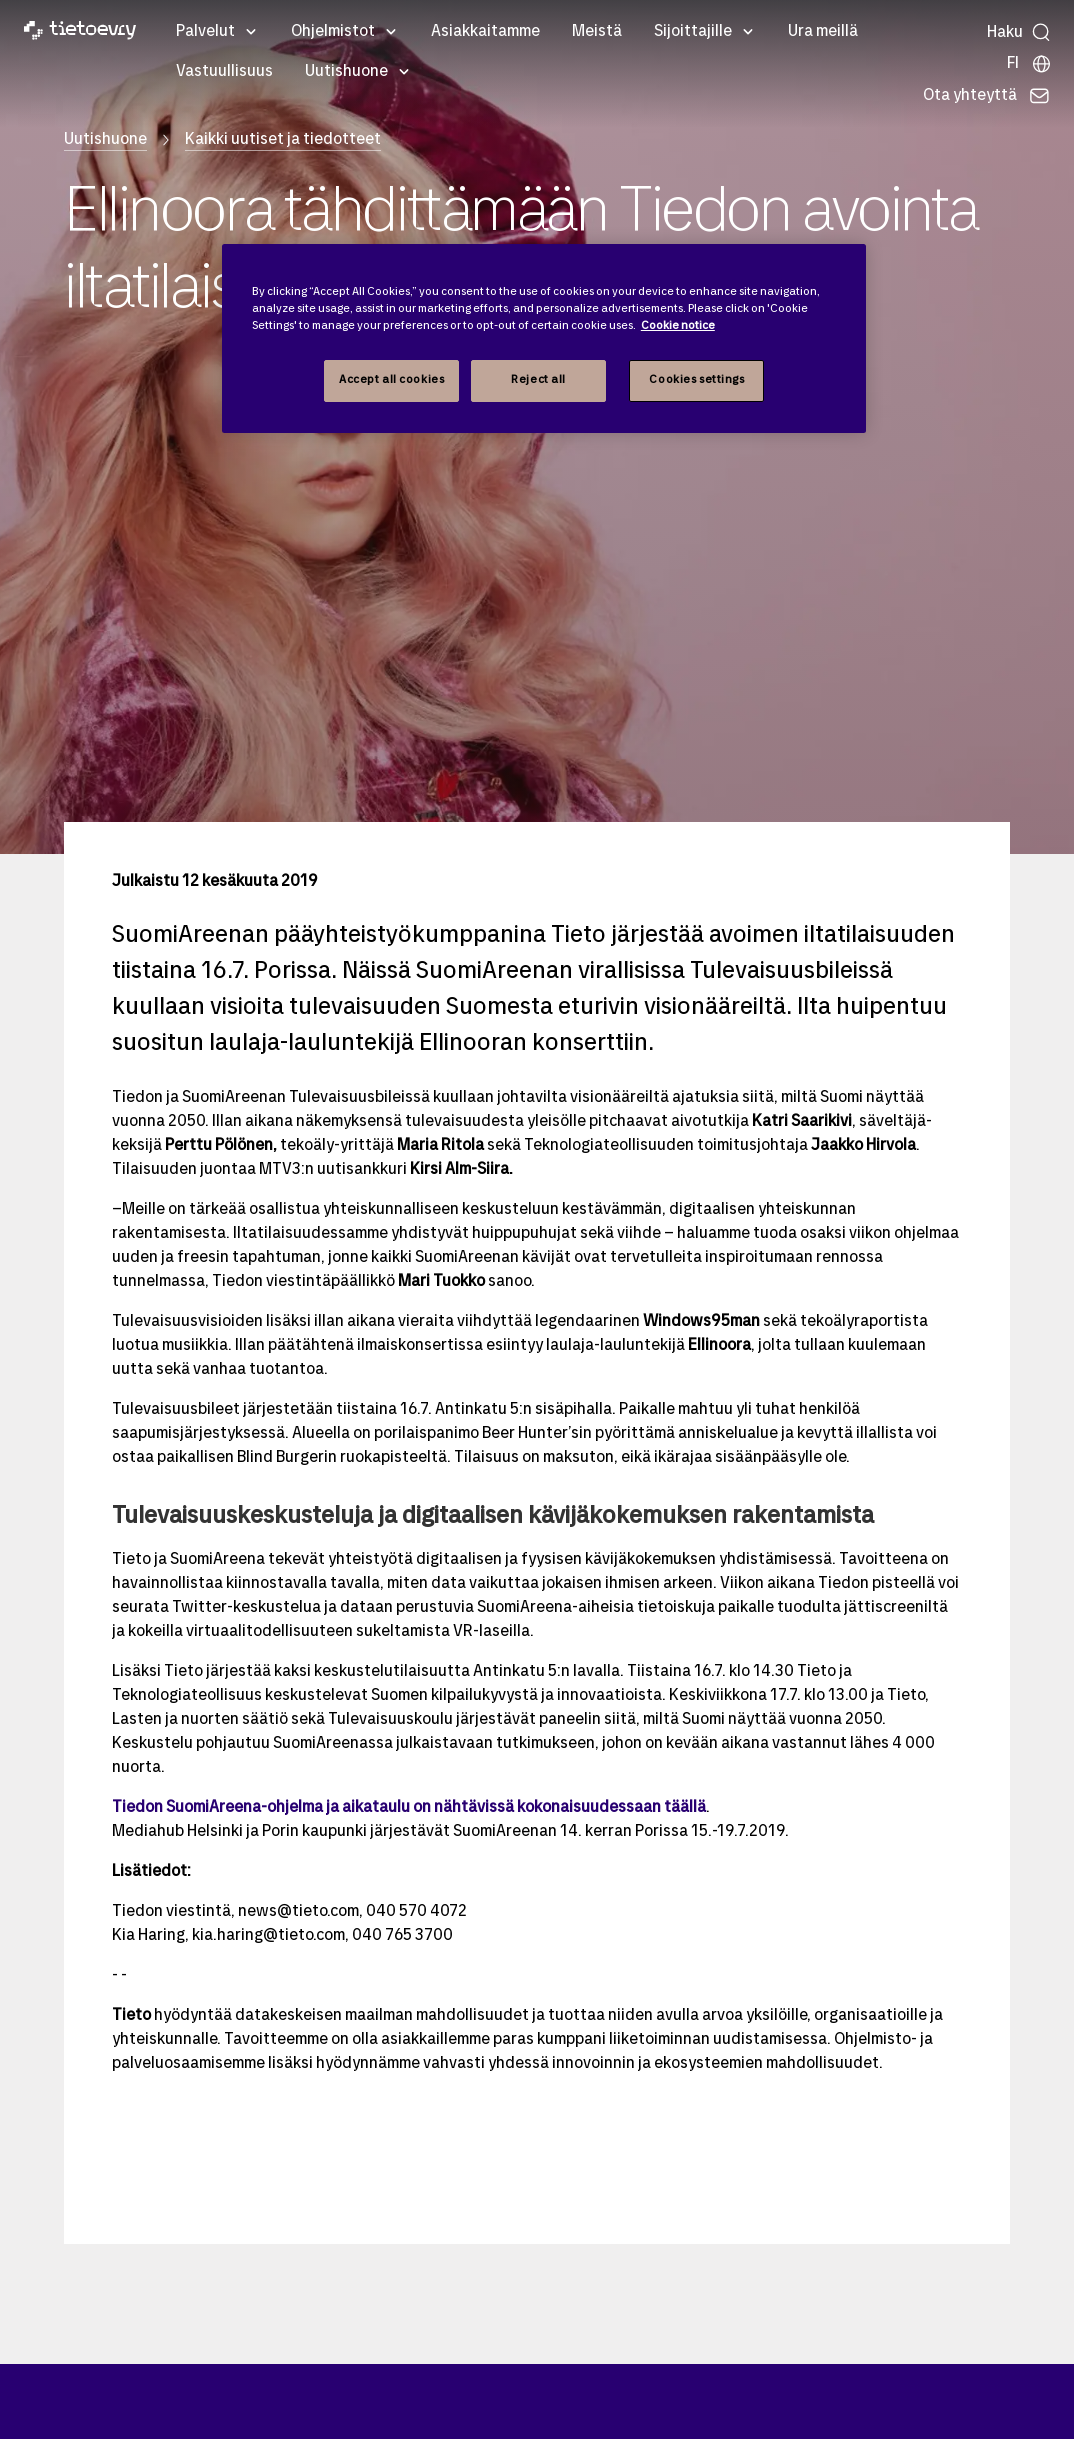 This screenshot has width=1074, height=2439. What do you see at coordinates (391, 380) in the screenshot?
I see `Accept all cookies` at bounding box center [391, 380].